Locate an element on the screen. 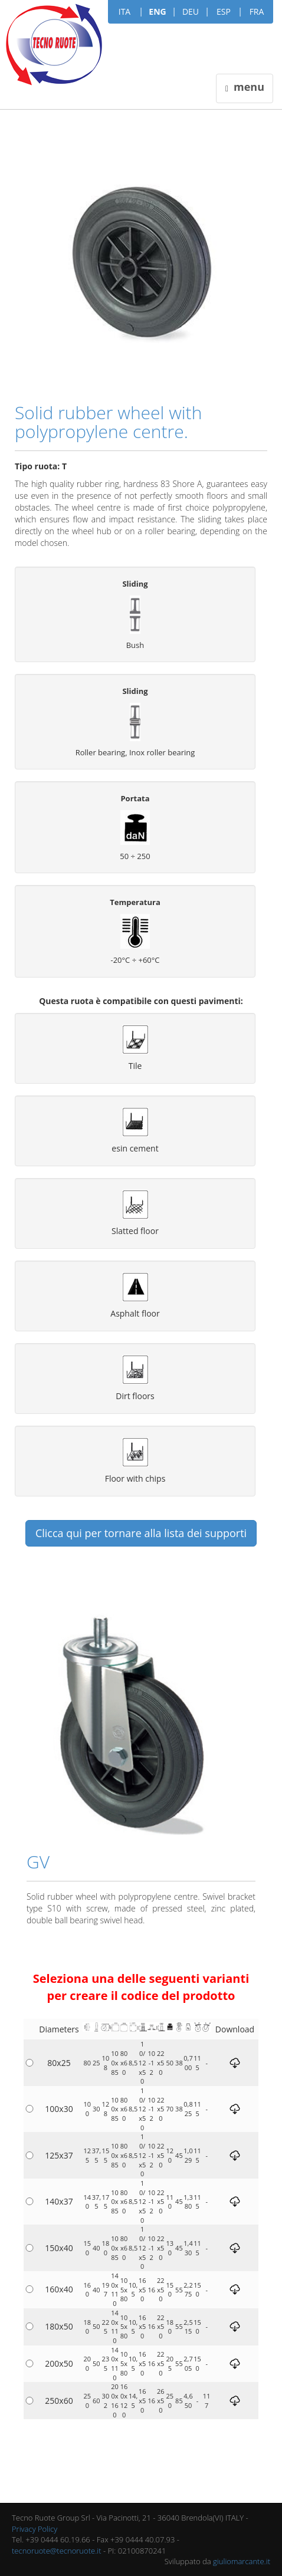 The width and height of the screenshot is (282, 2576). FRA is located at coordinates (257, 11).